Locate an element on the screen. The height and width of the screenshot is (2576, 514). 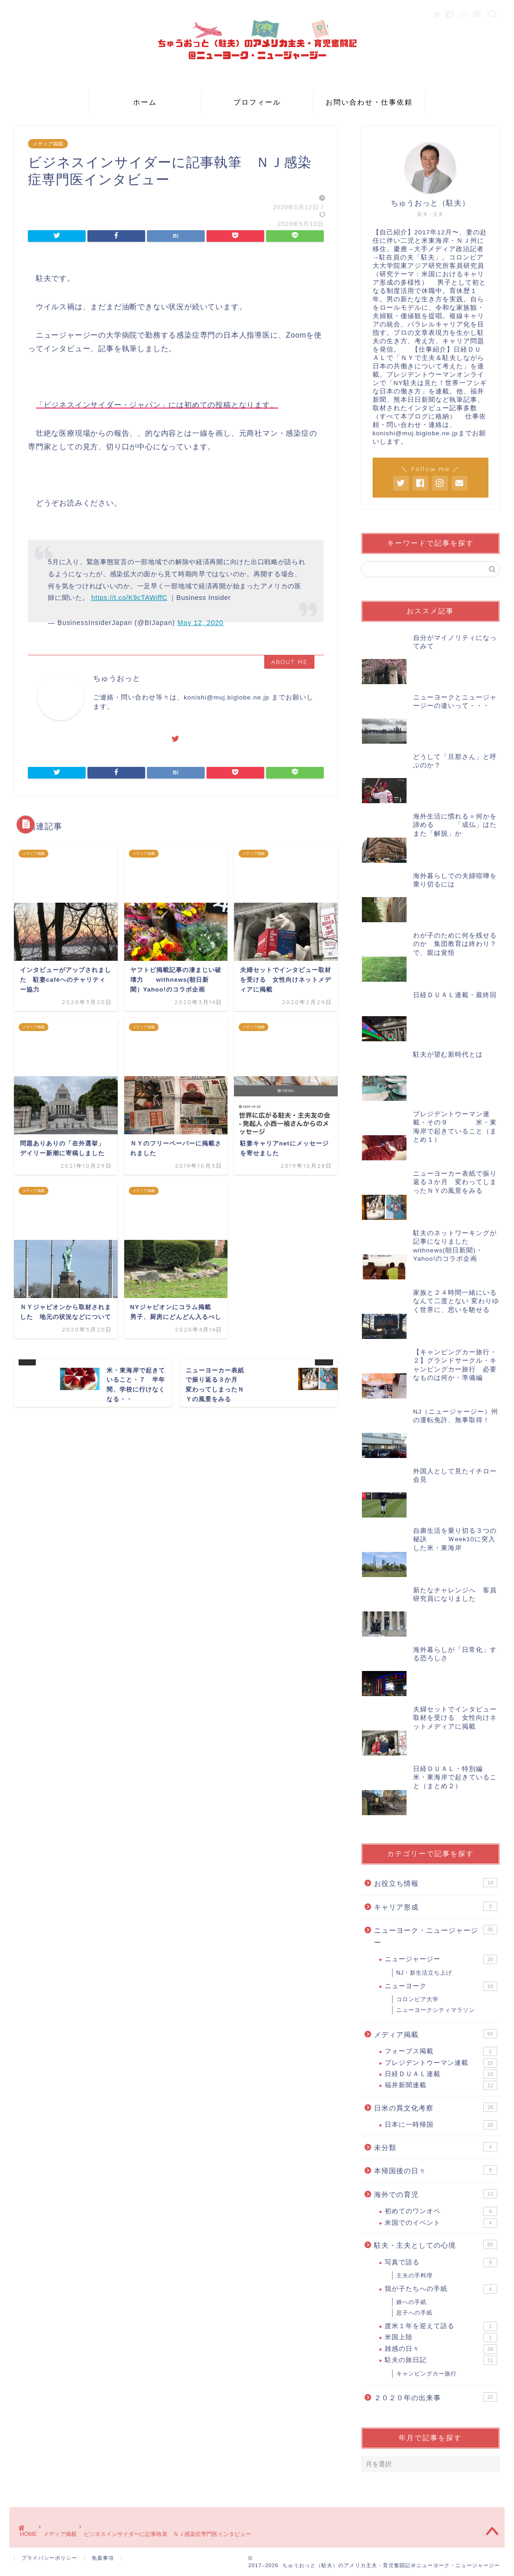
初めてのワンオペ is located at coordinates (441, 2211).